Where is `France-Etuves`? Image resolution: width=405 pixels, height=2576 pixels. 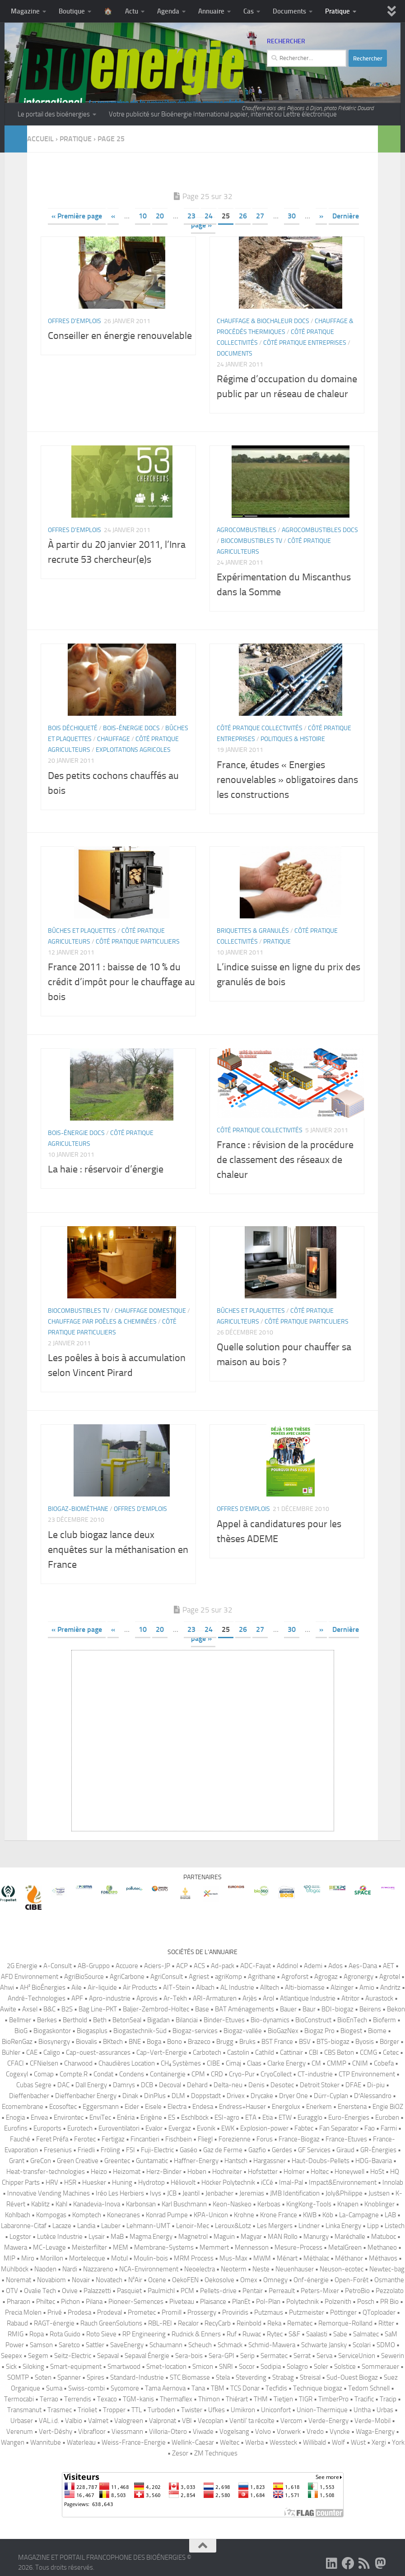 France-Etuves is located at coordinates (346, 2139).